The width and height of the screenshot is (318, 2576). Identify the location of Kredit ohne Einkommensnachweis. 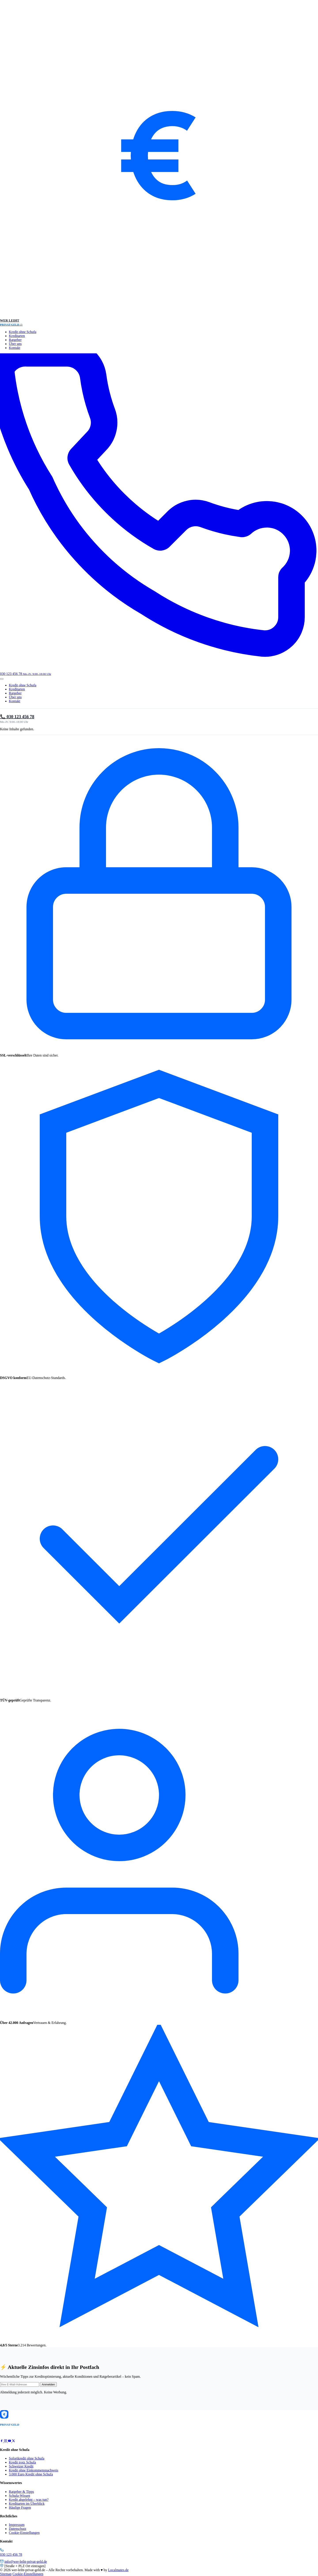
(33, 2470).